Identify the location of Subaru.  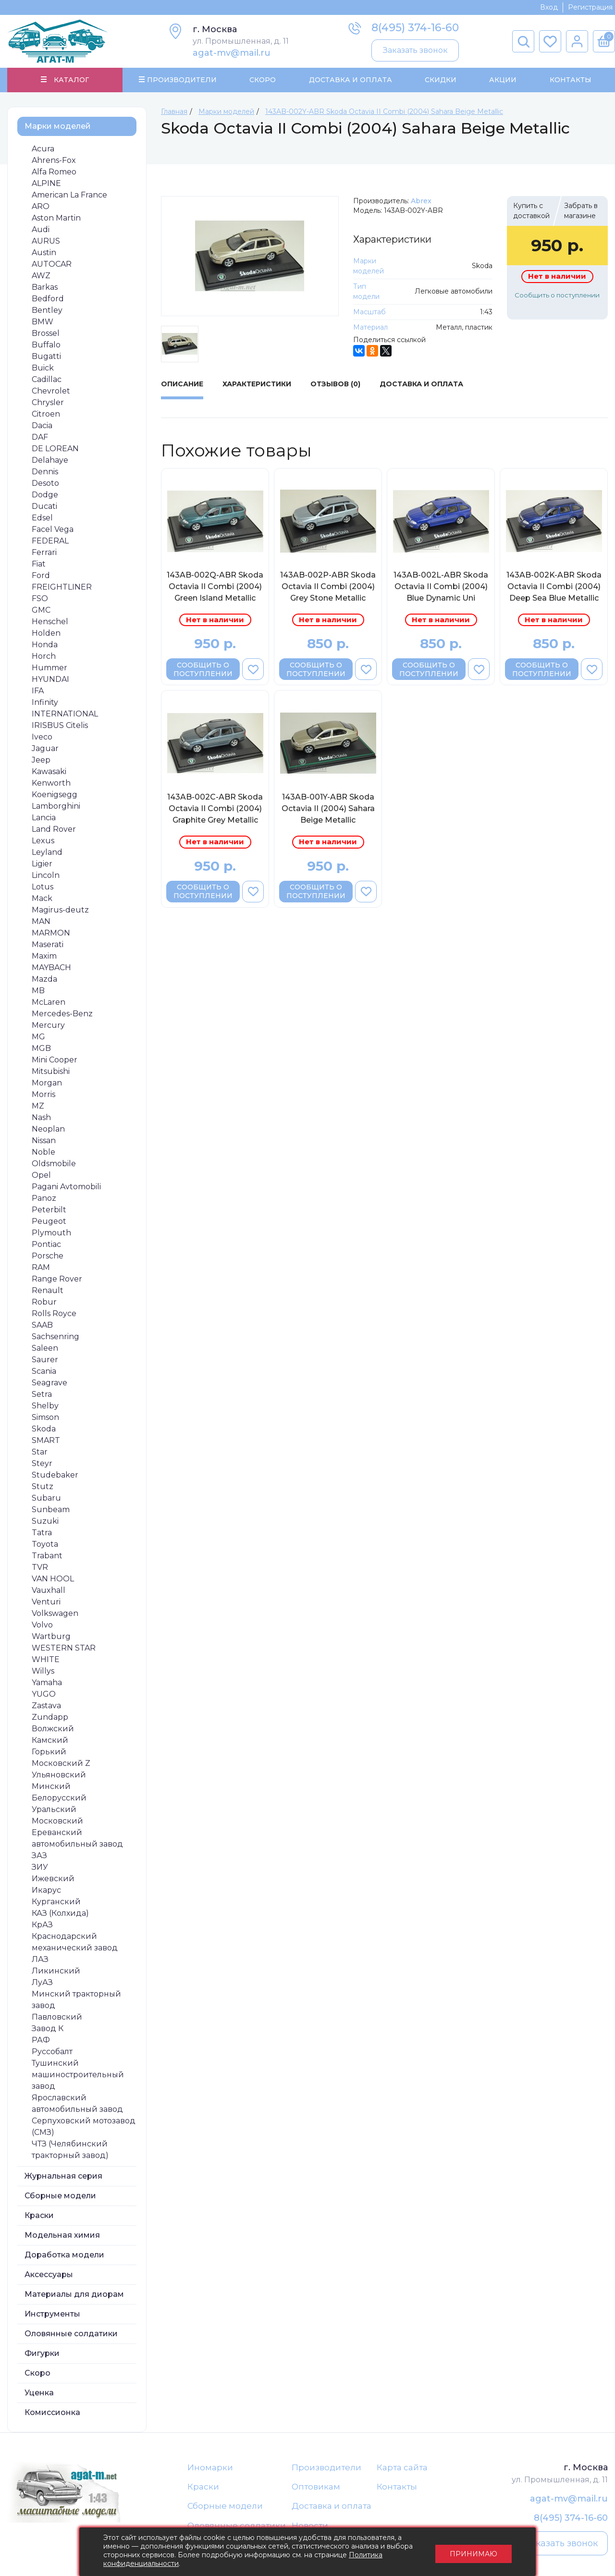
(46, 1498).